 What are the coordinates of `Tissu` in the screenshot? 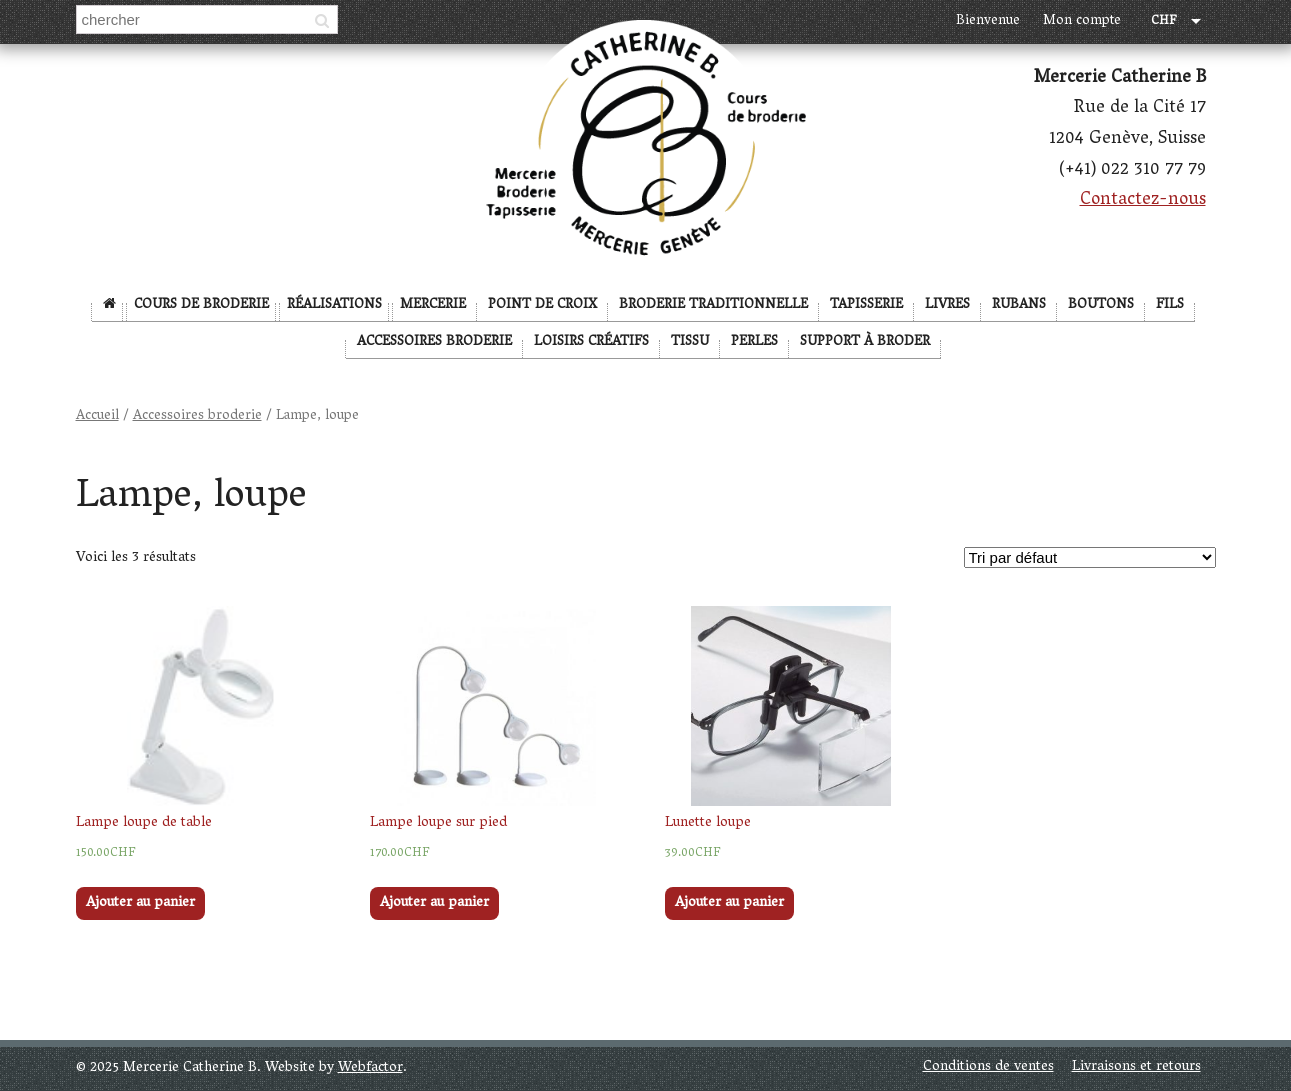 It's located at (690, 342).